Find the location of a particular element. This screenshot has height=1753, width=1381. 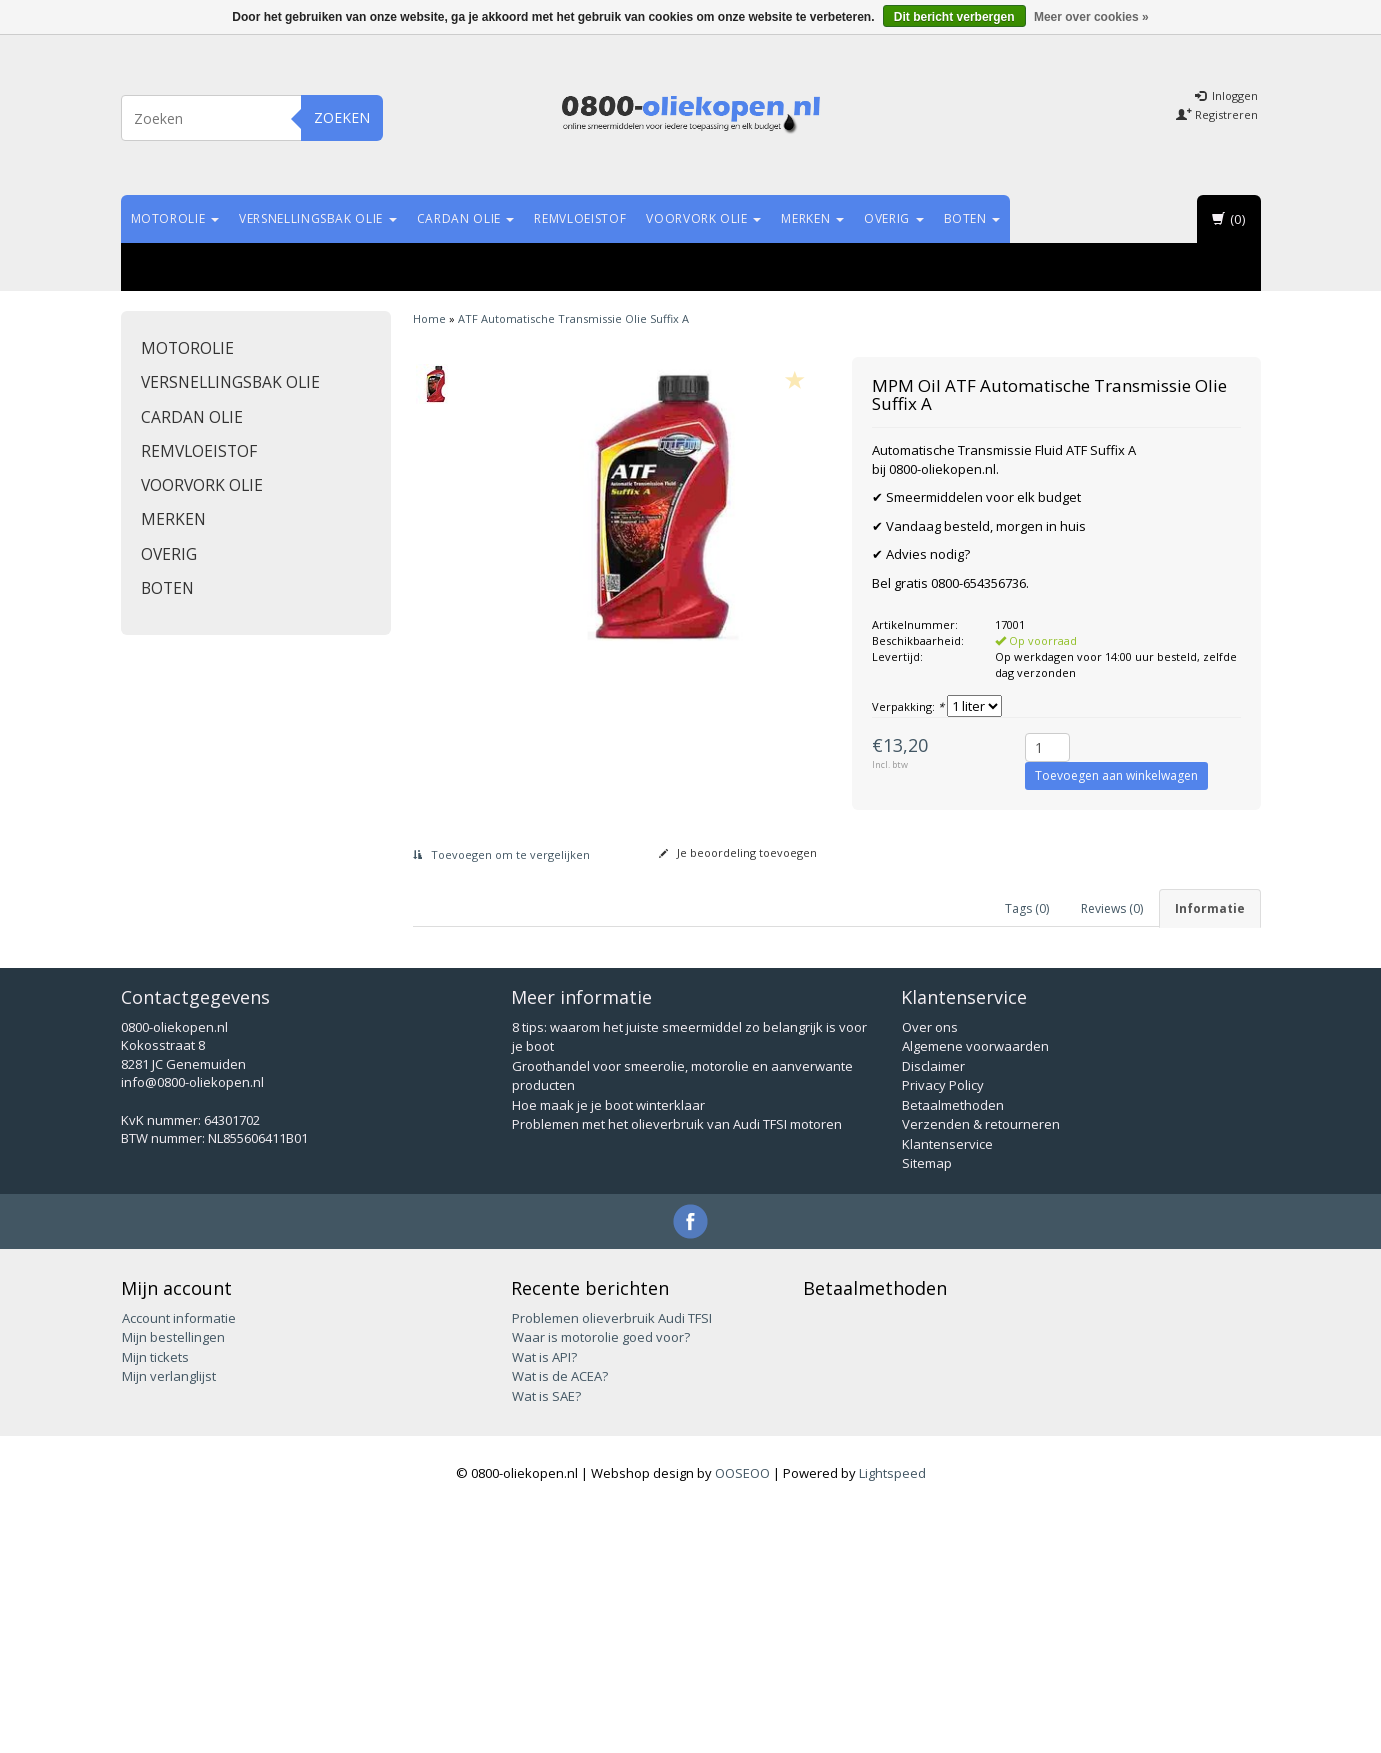

Algemene voorwaarden is located at coordinates (975, 1289).